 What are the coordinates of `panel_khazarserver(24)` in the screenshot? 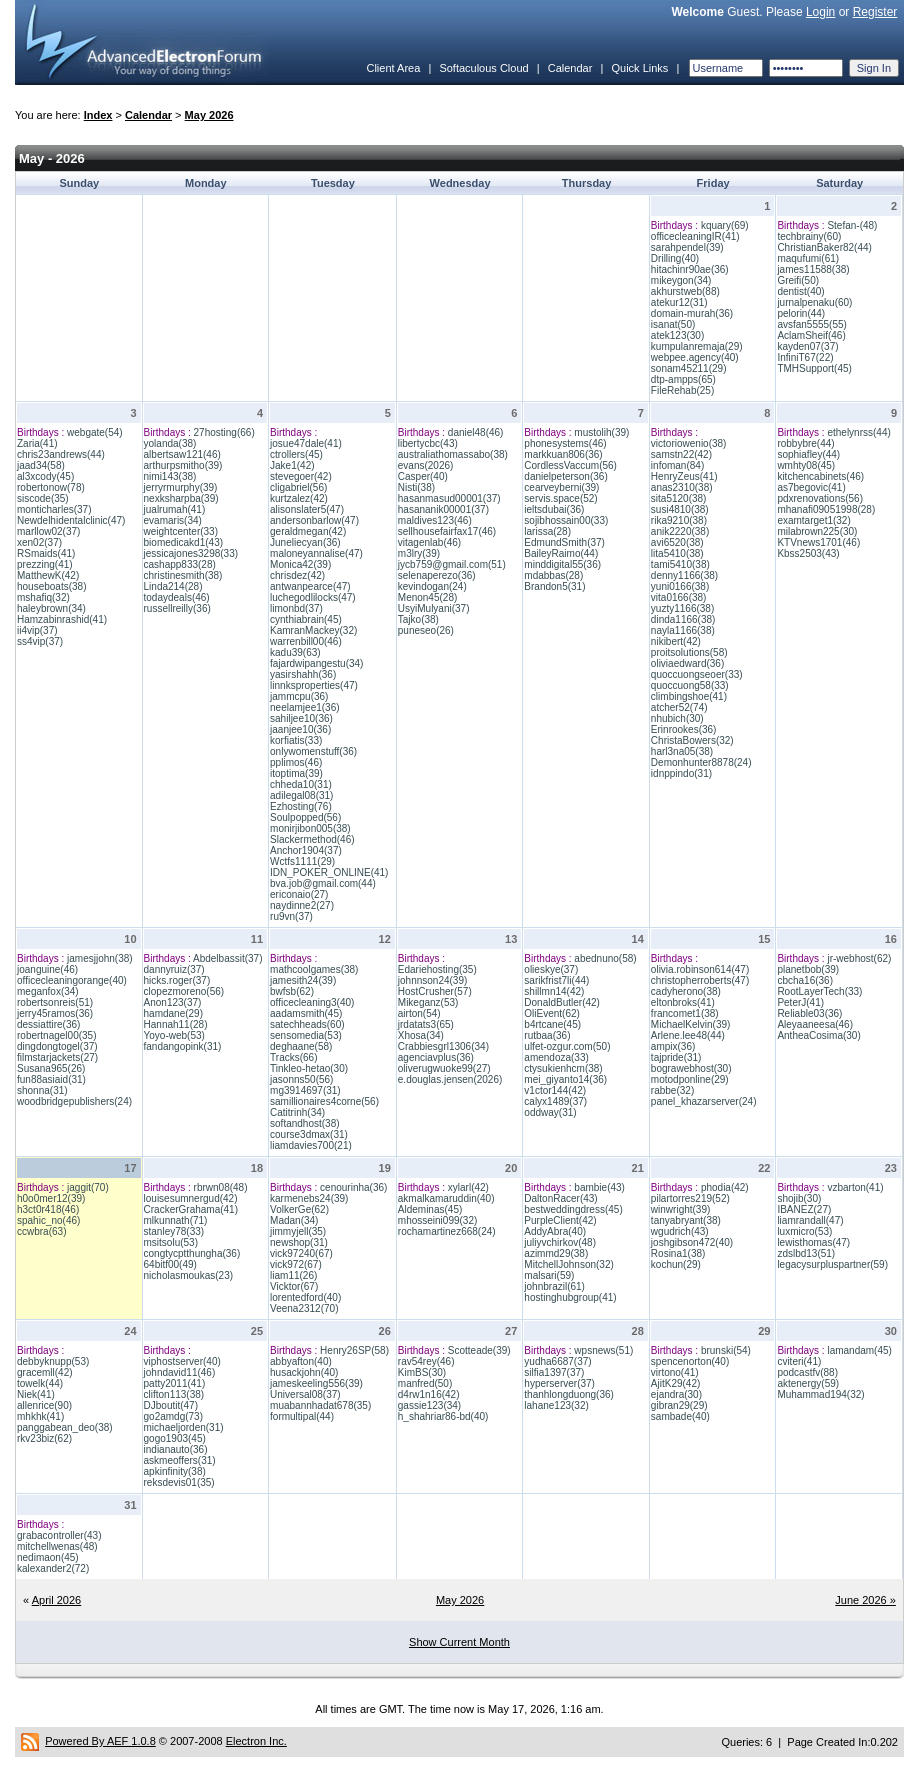 It's located at (704, 1101).